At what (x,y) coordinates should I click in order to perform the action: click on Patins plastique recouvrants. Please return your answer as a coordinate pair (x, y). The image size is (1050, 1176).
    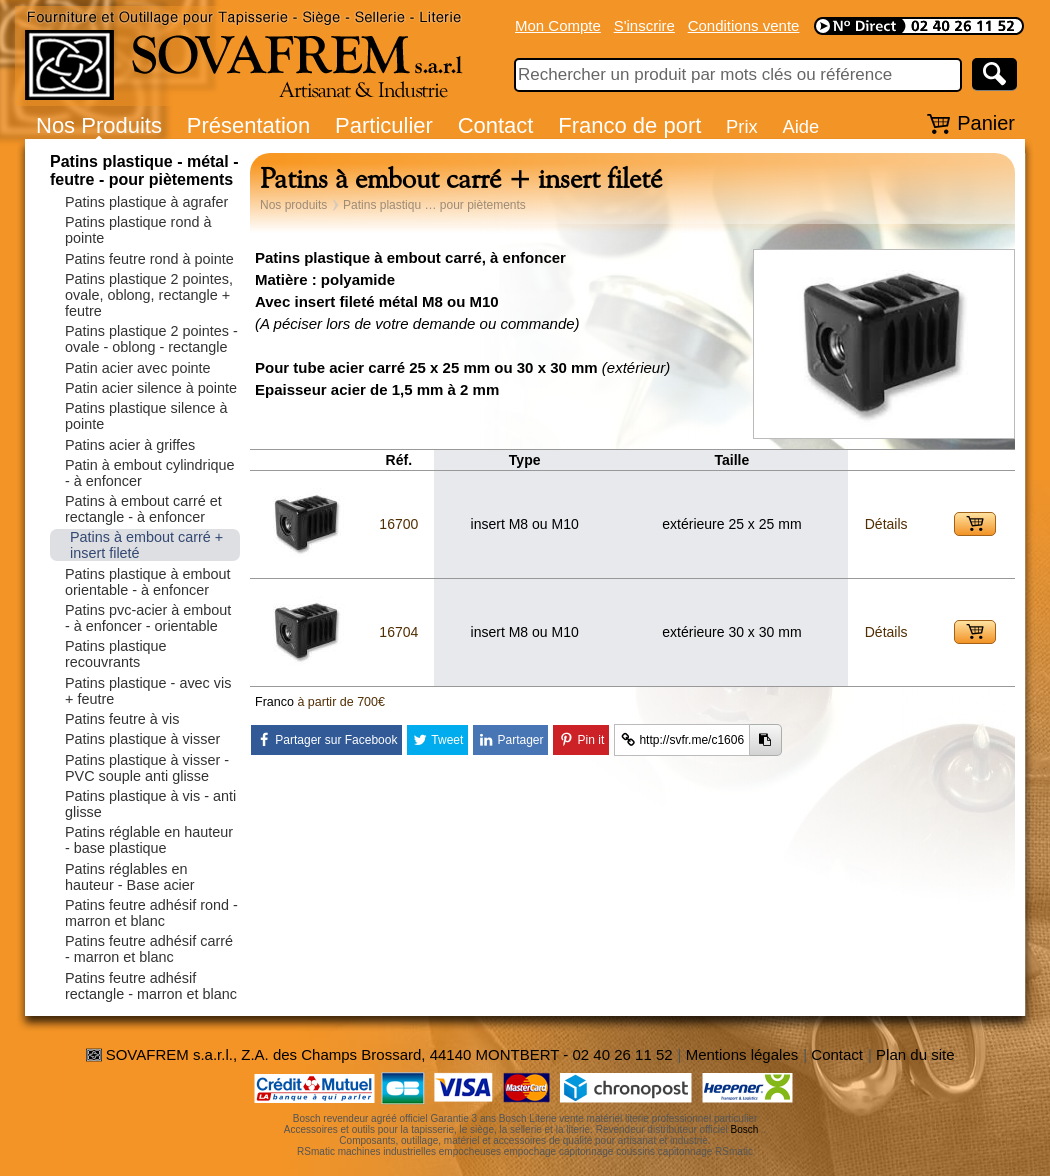
    Looking at the image, I should click on (116, 654).